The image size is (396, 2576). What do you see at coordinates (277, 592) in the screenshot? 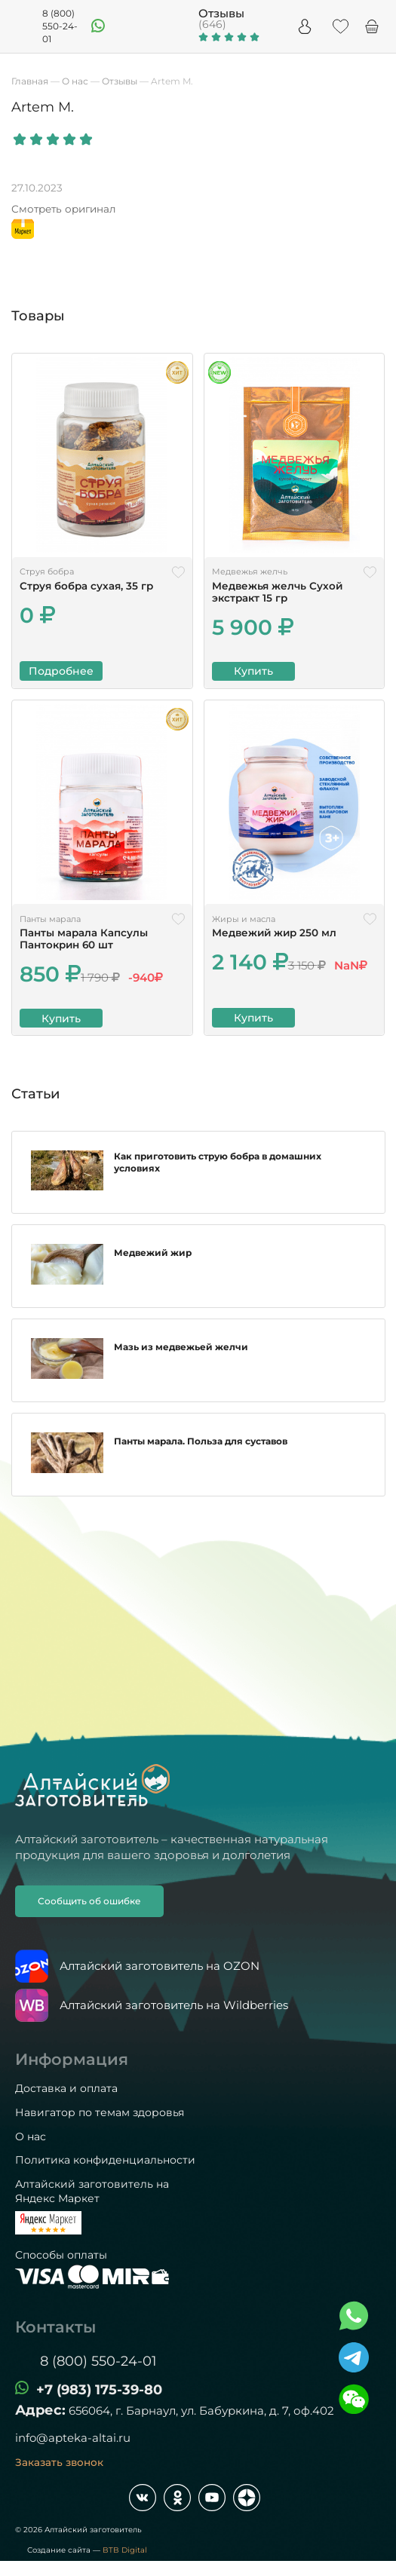
I see `Медвежья желчь Сухой экстракт 15 гр` at bounding box center [277, 592].